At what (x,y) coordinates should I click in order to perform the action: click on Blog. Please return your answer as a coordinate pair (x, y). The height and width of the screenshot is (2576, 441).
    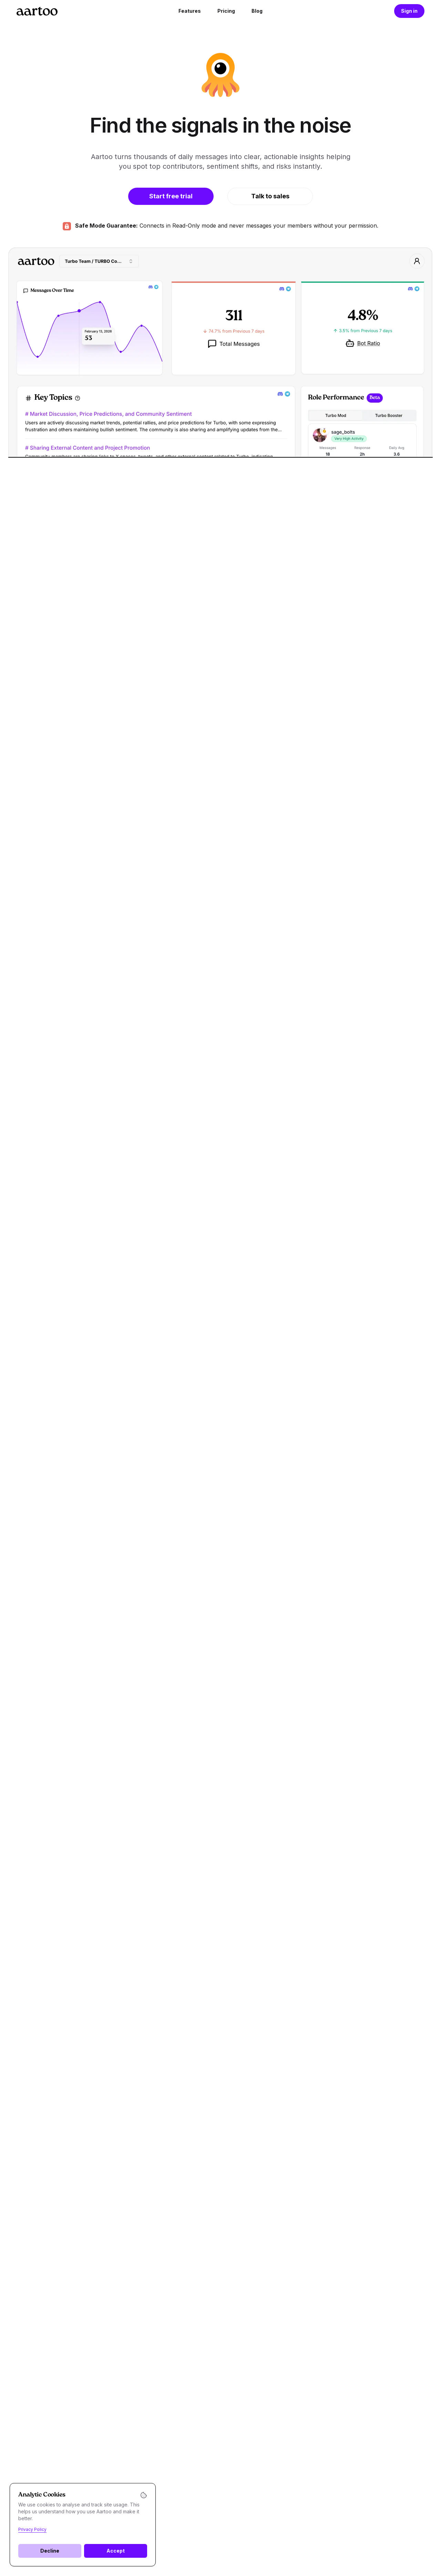
    Looking at the image, I should click on (257, 11).